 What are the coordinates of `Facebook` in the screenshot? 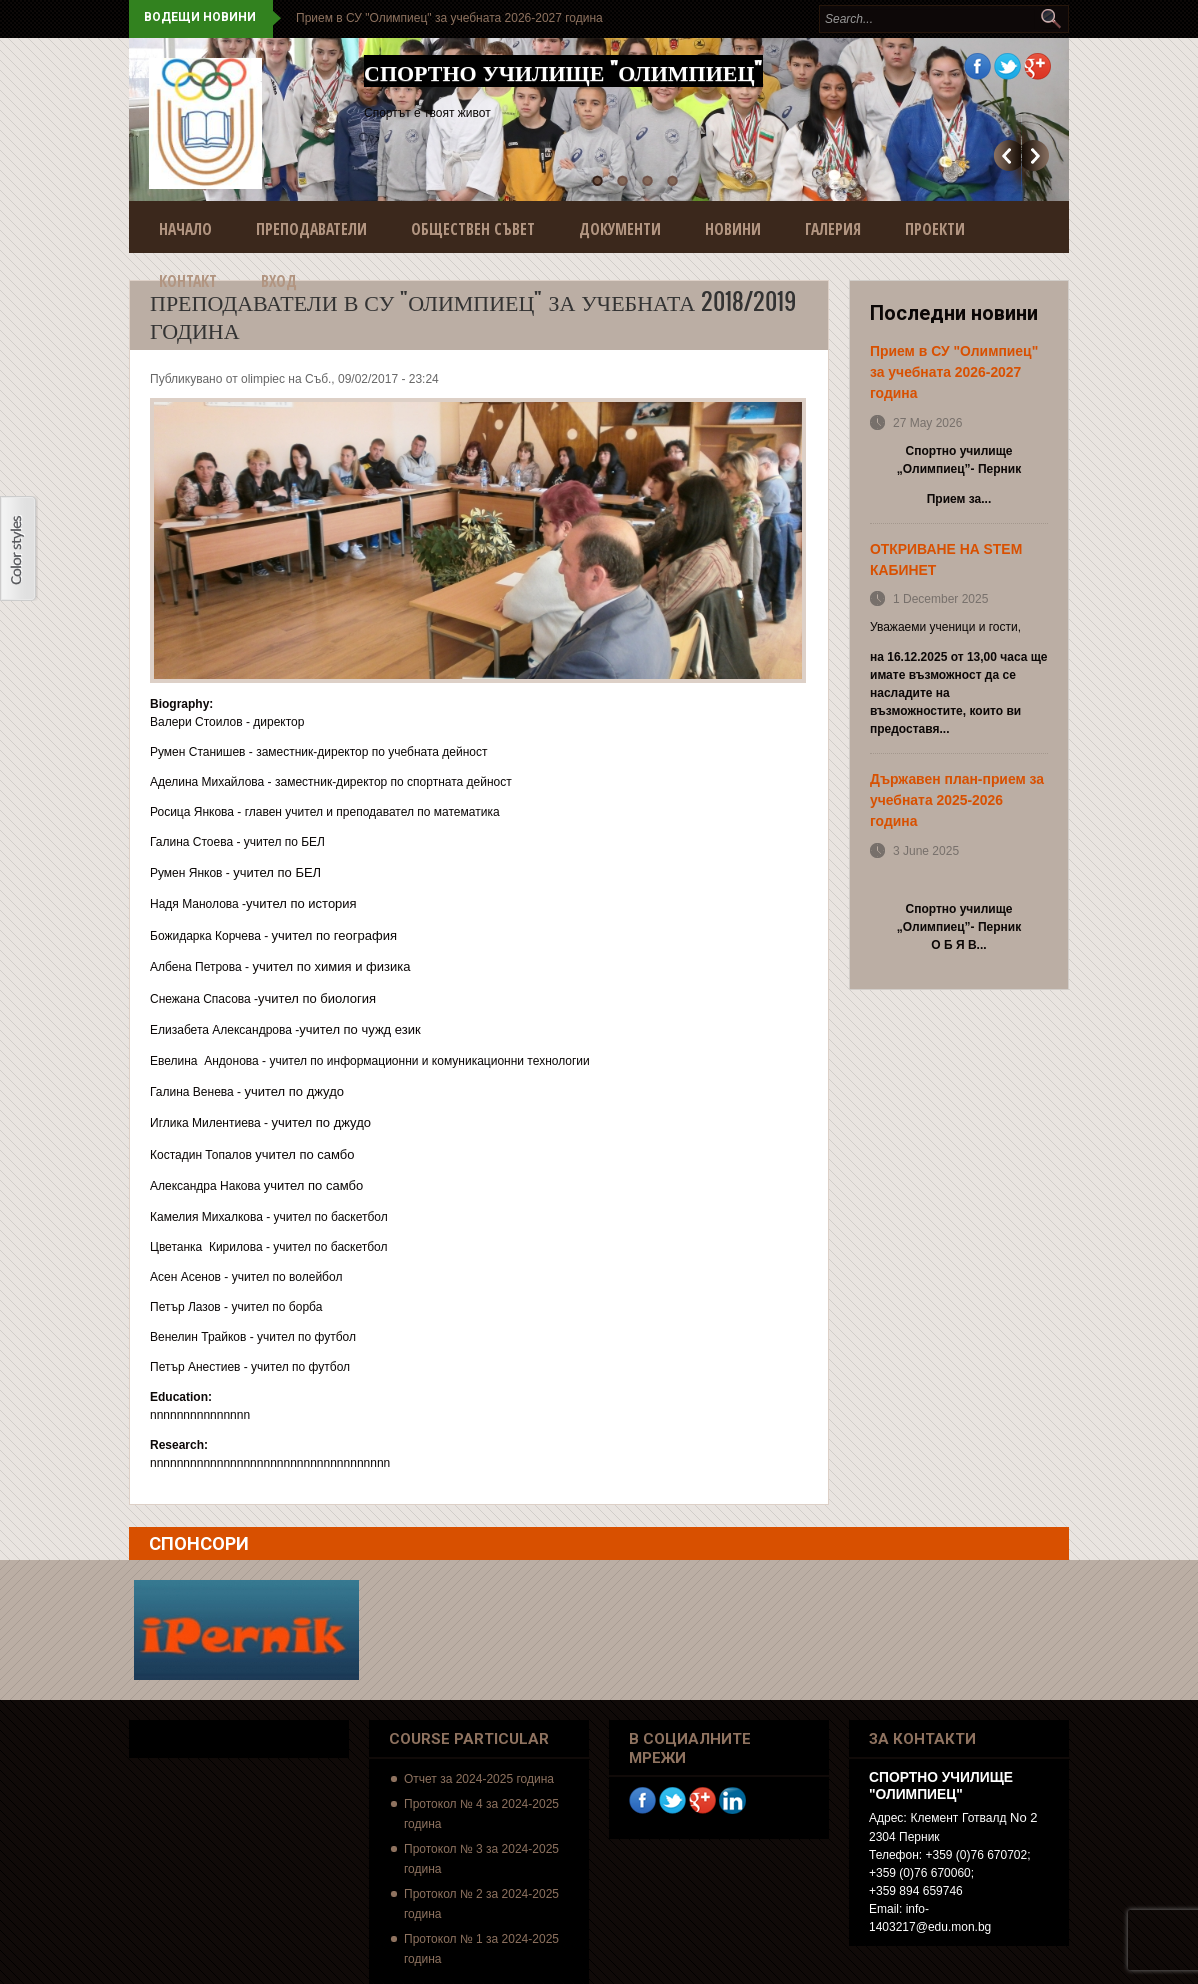 It's located at (977, 66).